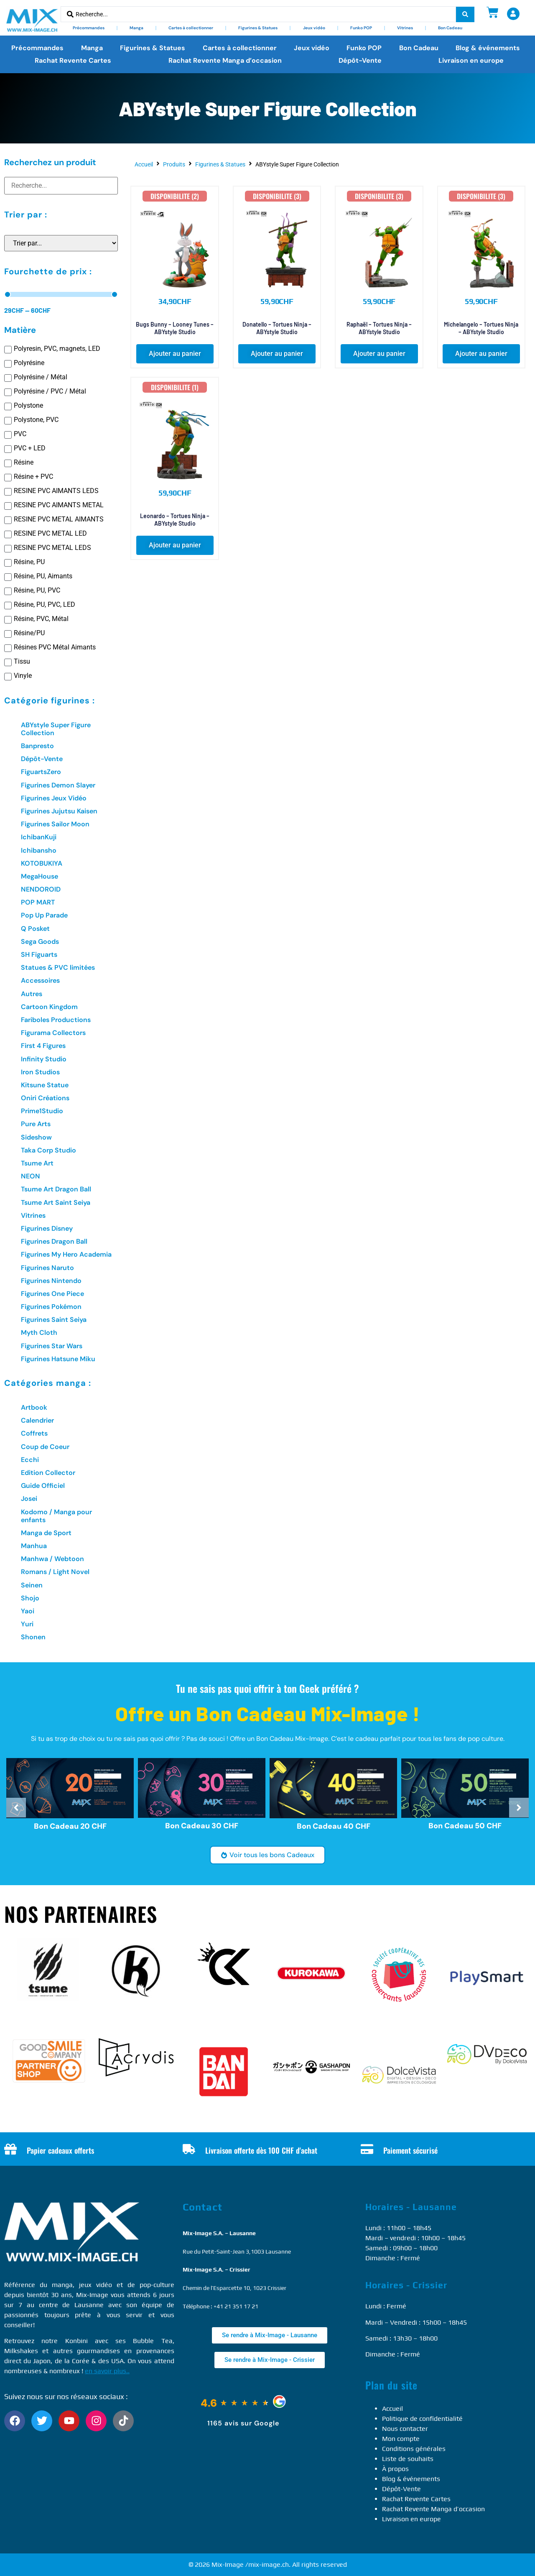 The width and height of the screenshot is (535, 2576). What do you see at coordinates (379, 328) in the screenshot?
I see `Raphaël – Tortues Ninja – ABYstyle Studio` at bounding box center [379, 328].